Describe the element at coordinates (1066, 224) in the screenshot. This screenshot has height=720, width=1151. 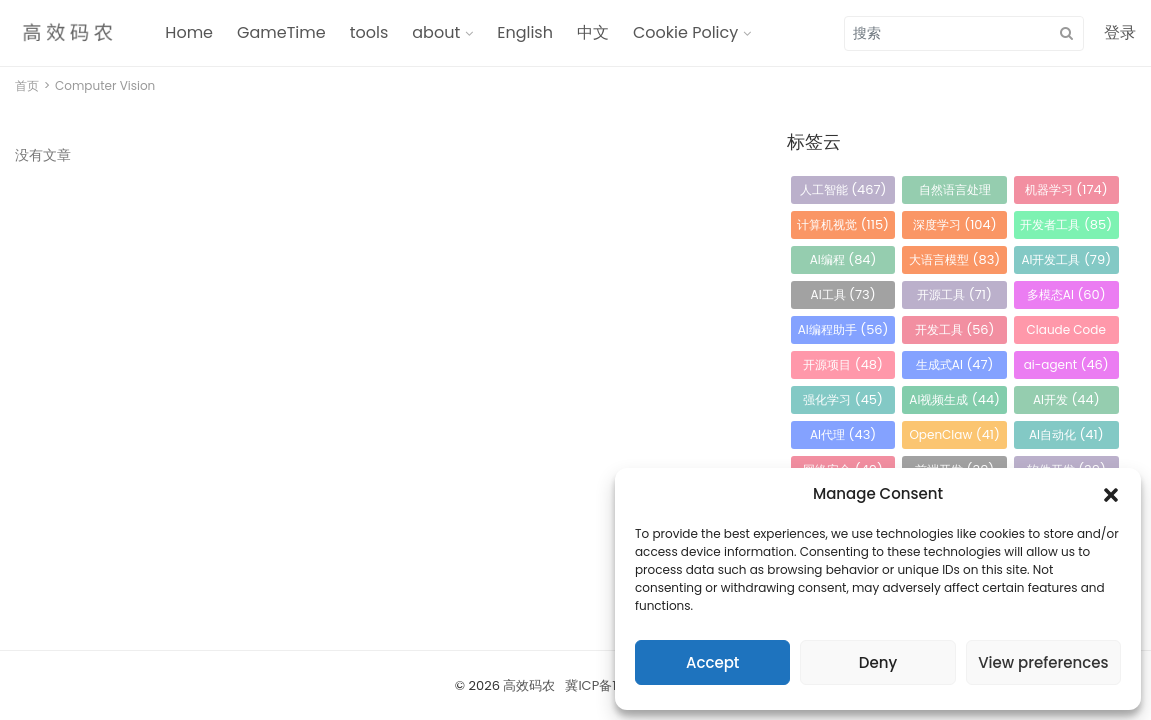
I see `开发者工具 [开发者工具 (85 项)]` at that location.